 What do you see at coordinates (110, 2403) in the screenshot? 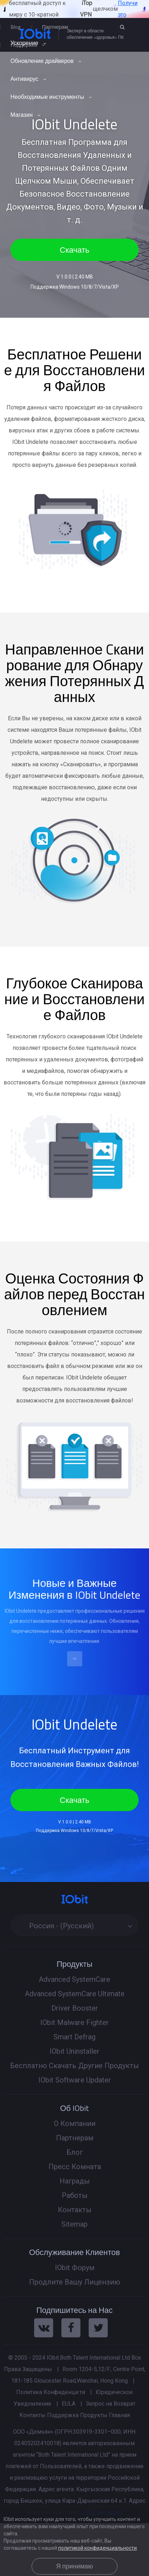
I see `Запрос на Возврат` at bounding box center [110, 2403].